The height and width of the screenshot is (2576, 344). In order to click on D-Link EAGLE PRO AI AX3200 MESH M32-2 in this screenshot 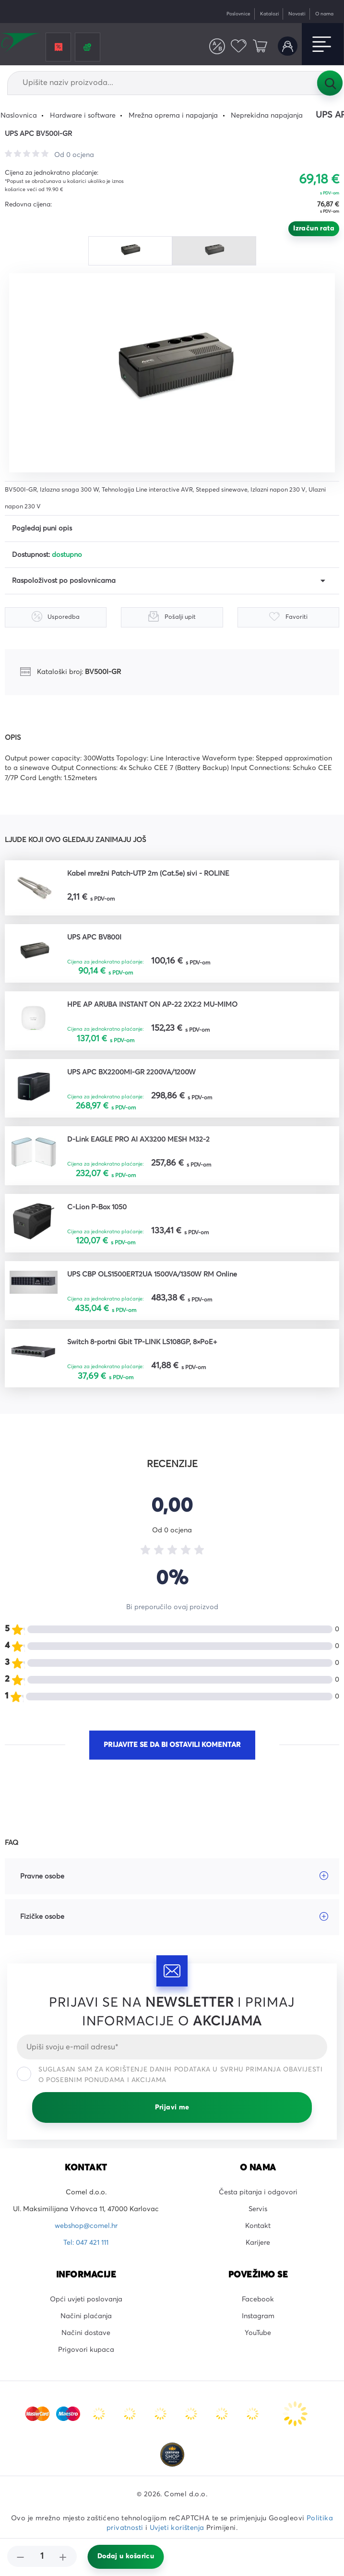, I will do `click(138, 1139)`.